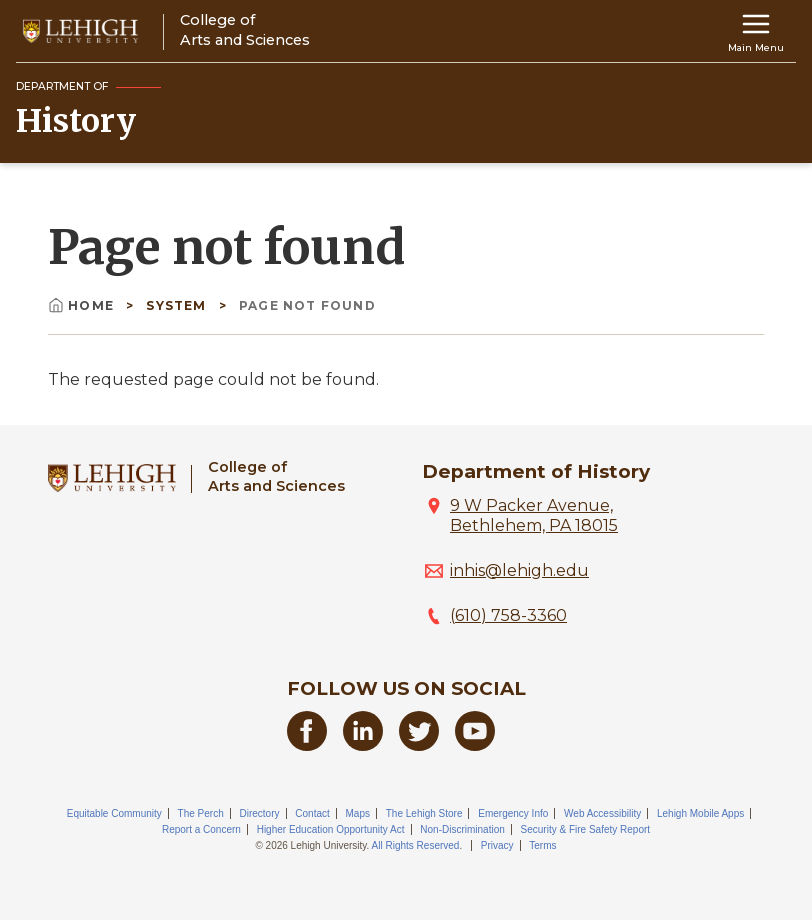  I want to click on The Perch, so click(201, 813).